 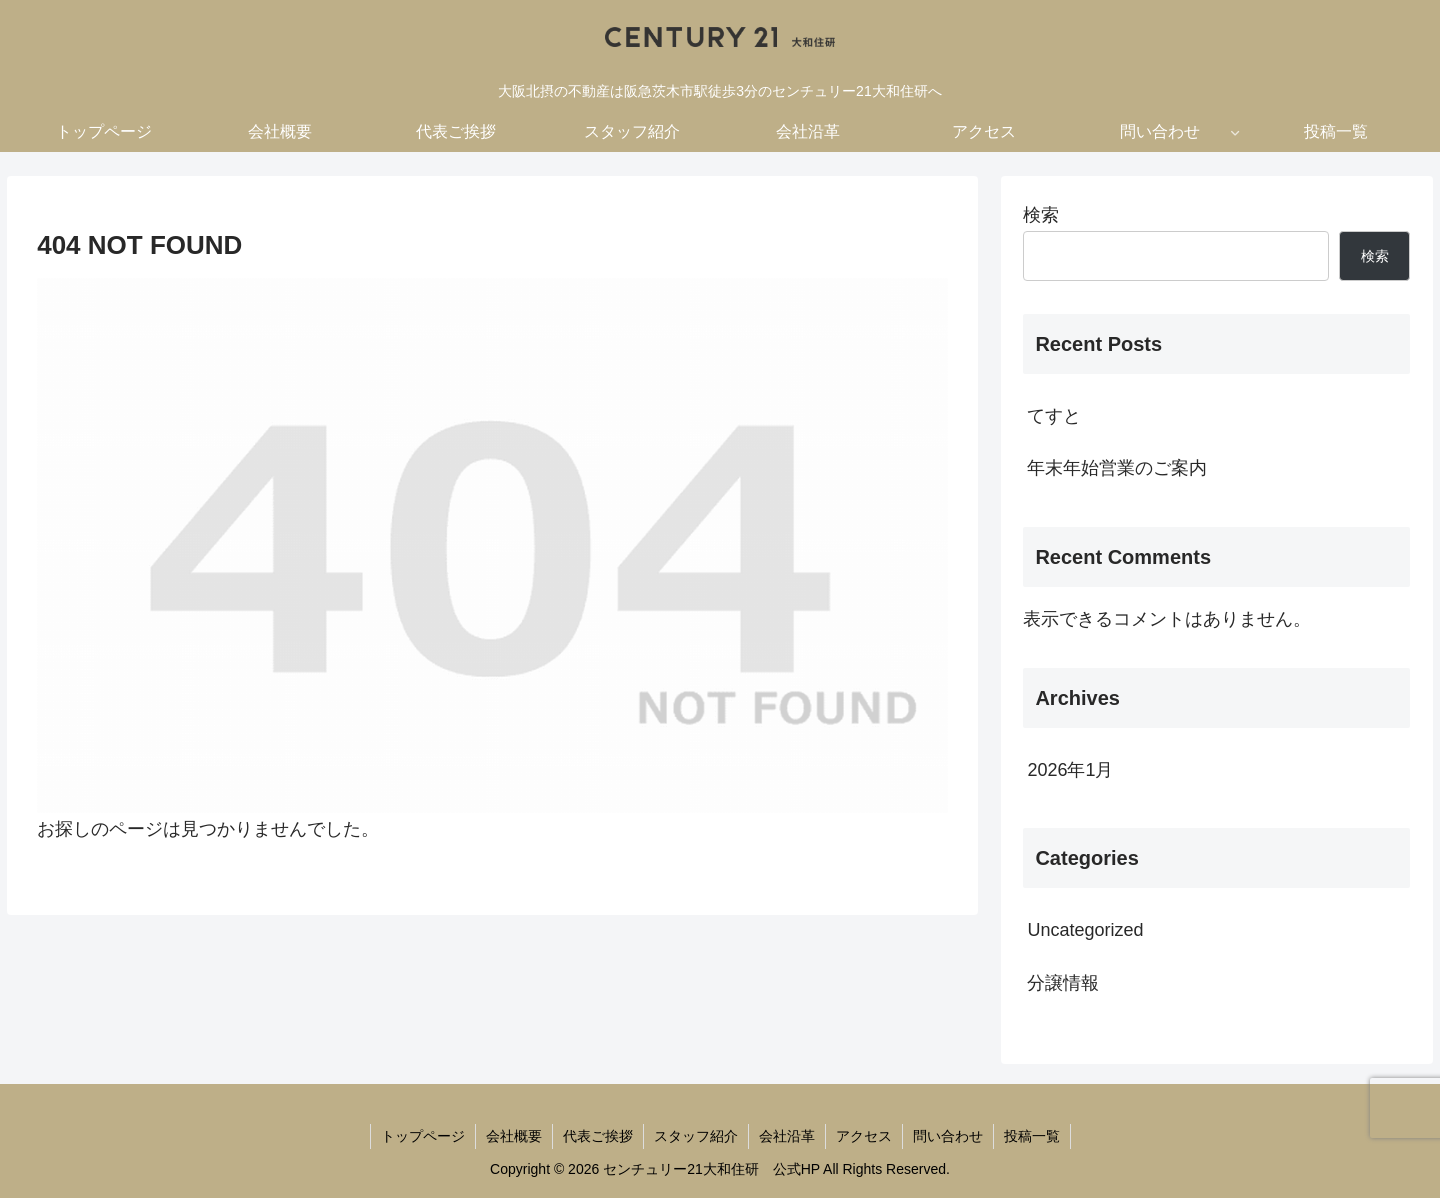 What do you see at coordinates (598, 1136) in the screenshot?
I see `代表ご挨拶` at bounding box center [598, 1136].